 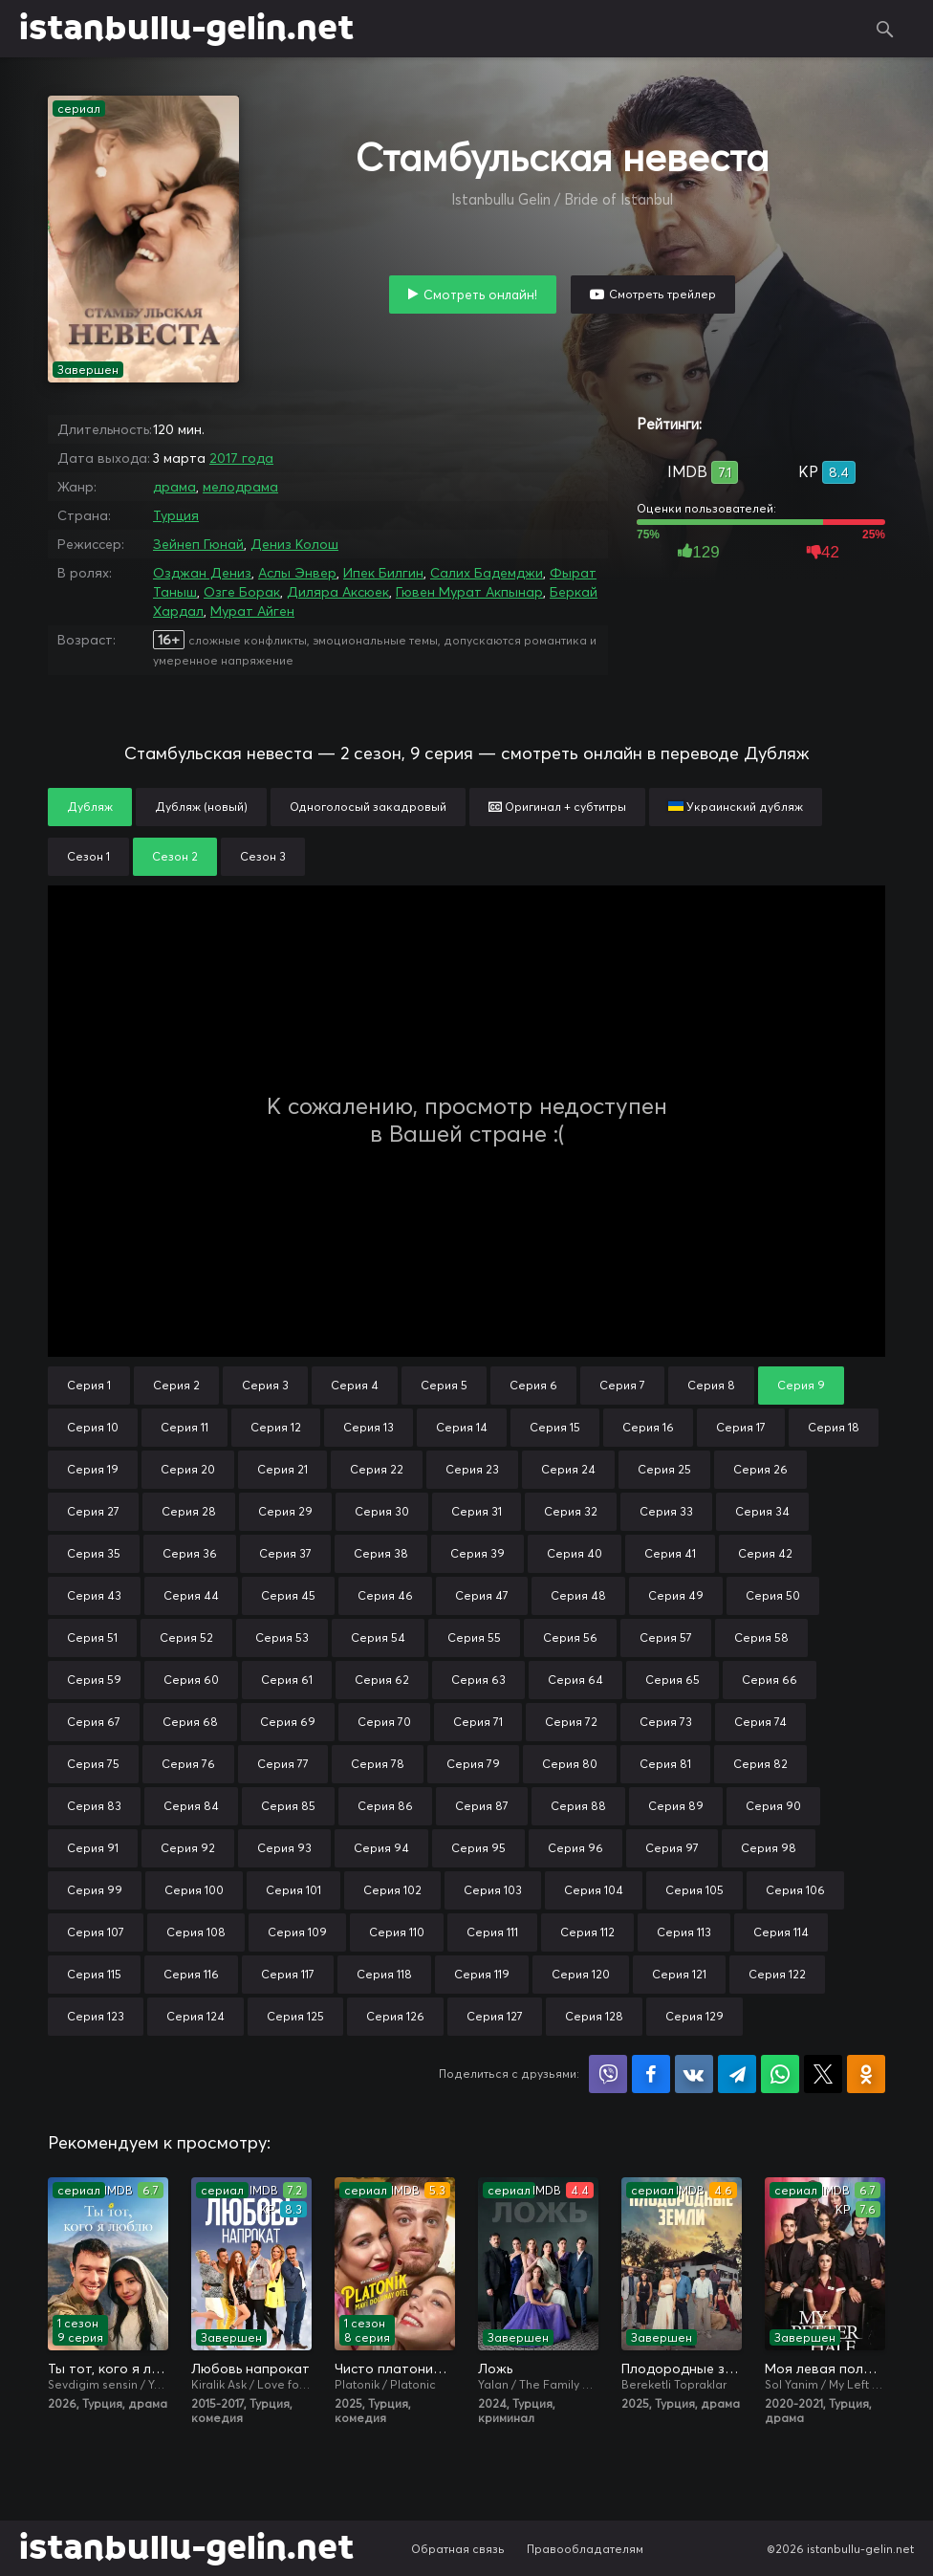 I want to click on Серия 115, so click(x=94, y=1974).